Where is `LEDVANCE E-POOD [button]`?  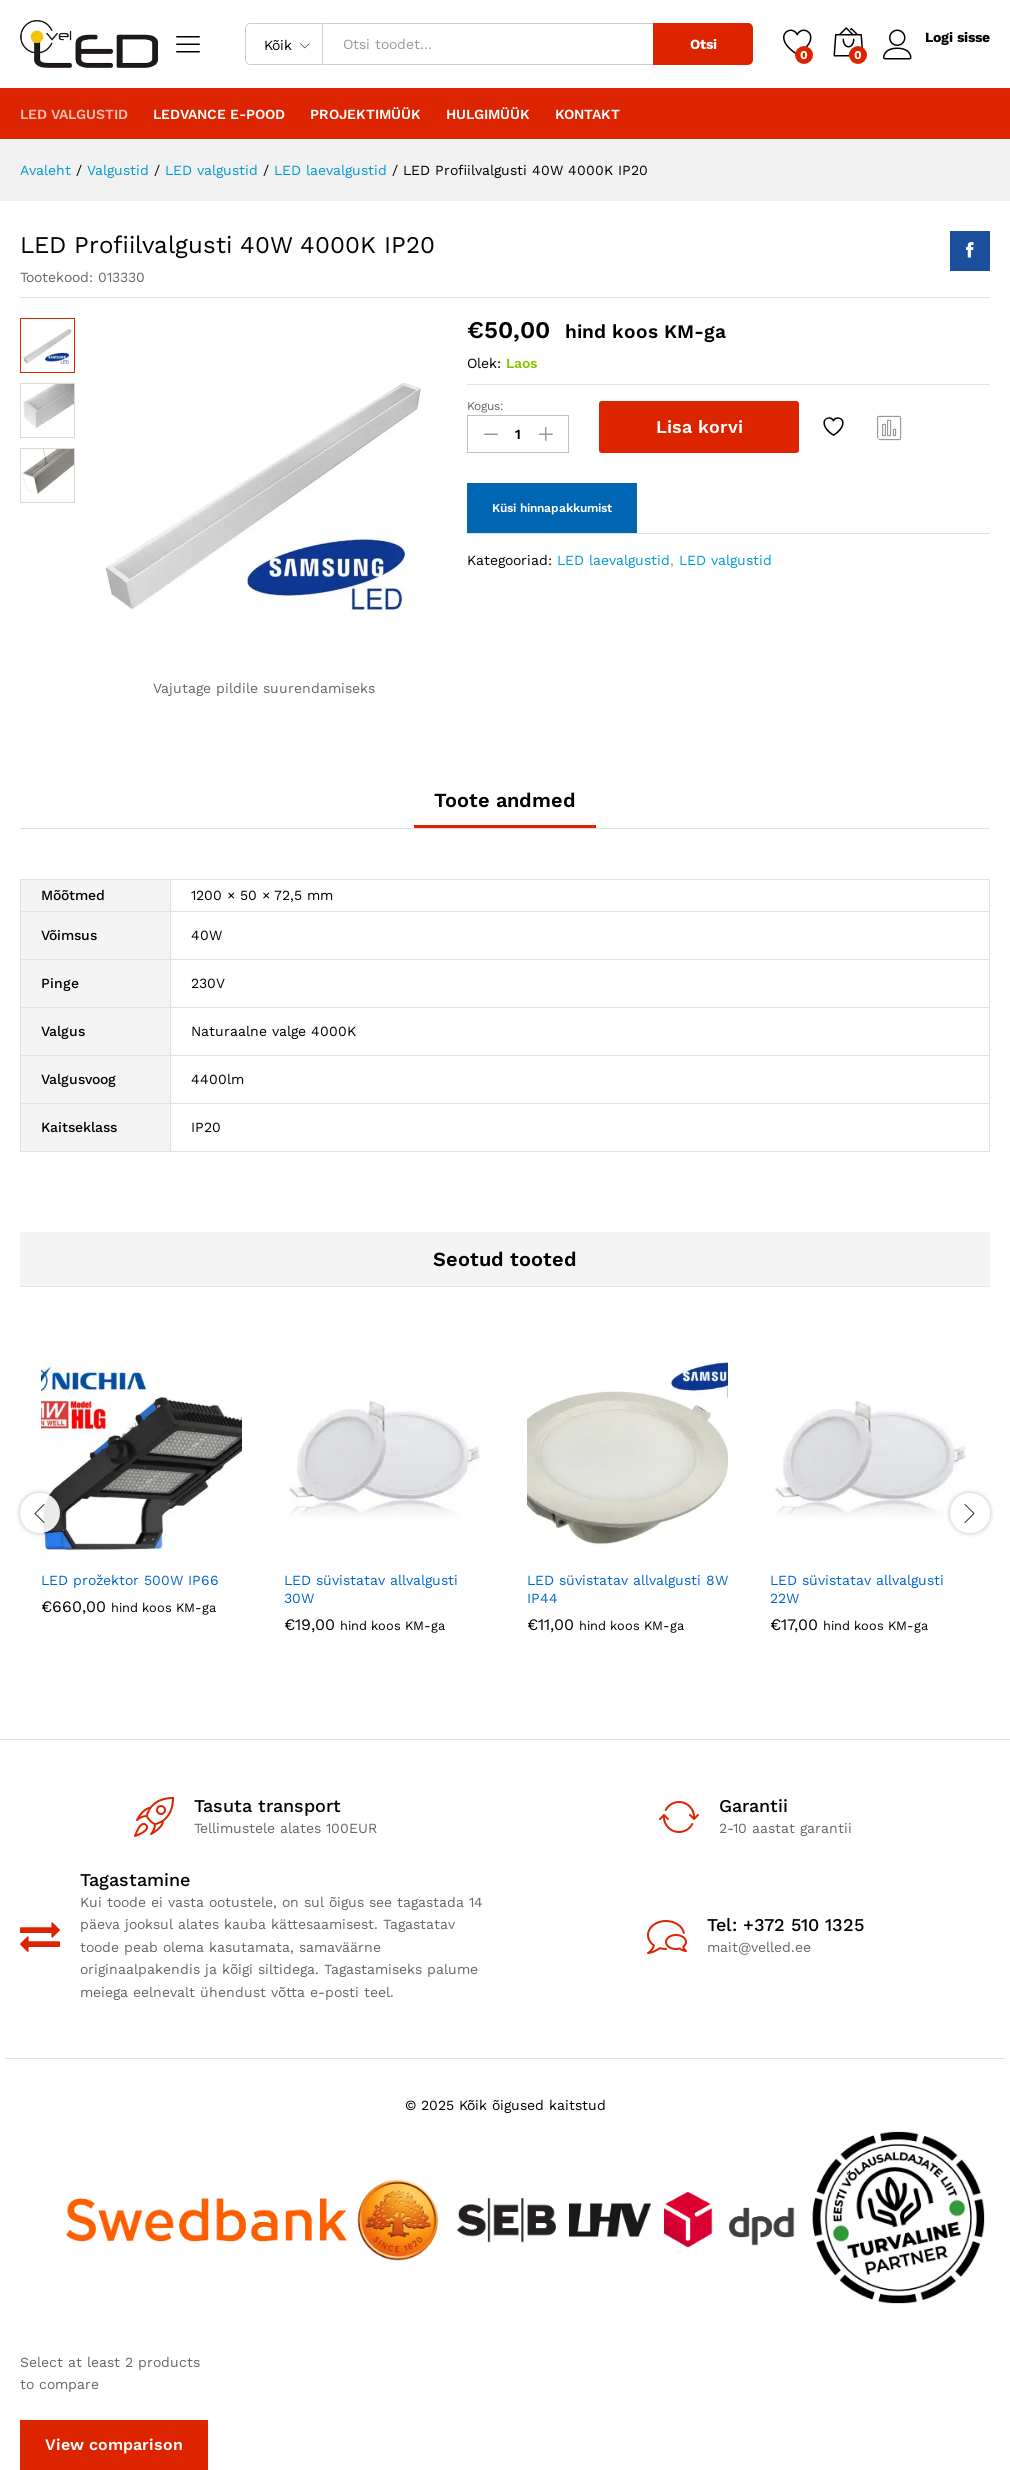
LEDVANCE E-POOD [button] is located at coordinates (219, 114).